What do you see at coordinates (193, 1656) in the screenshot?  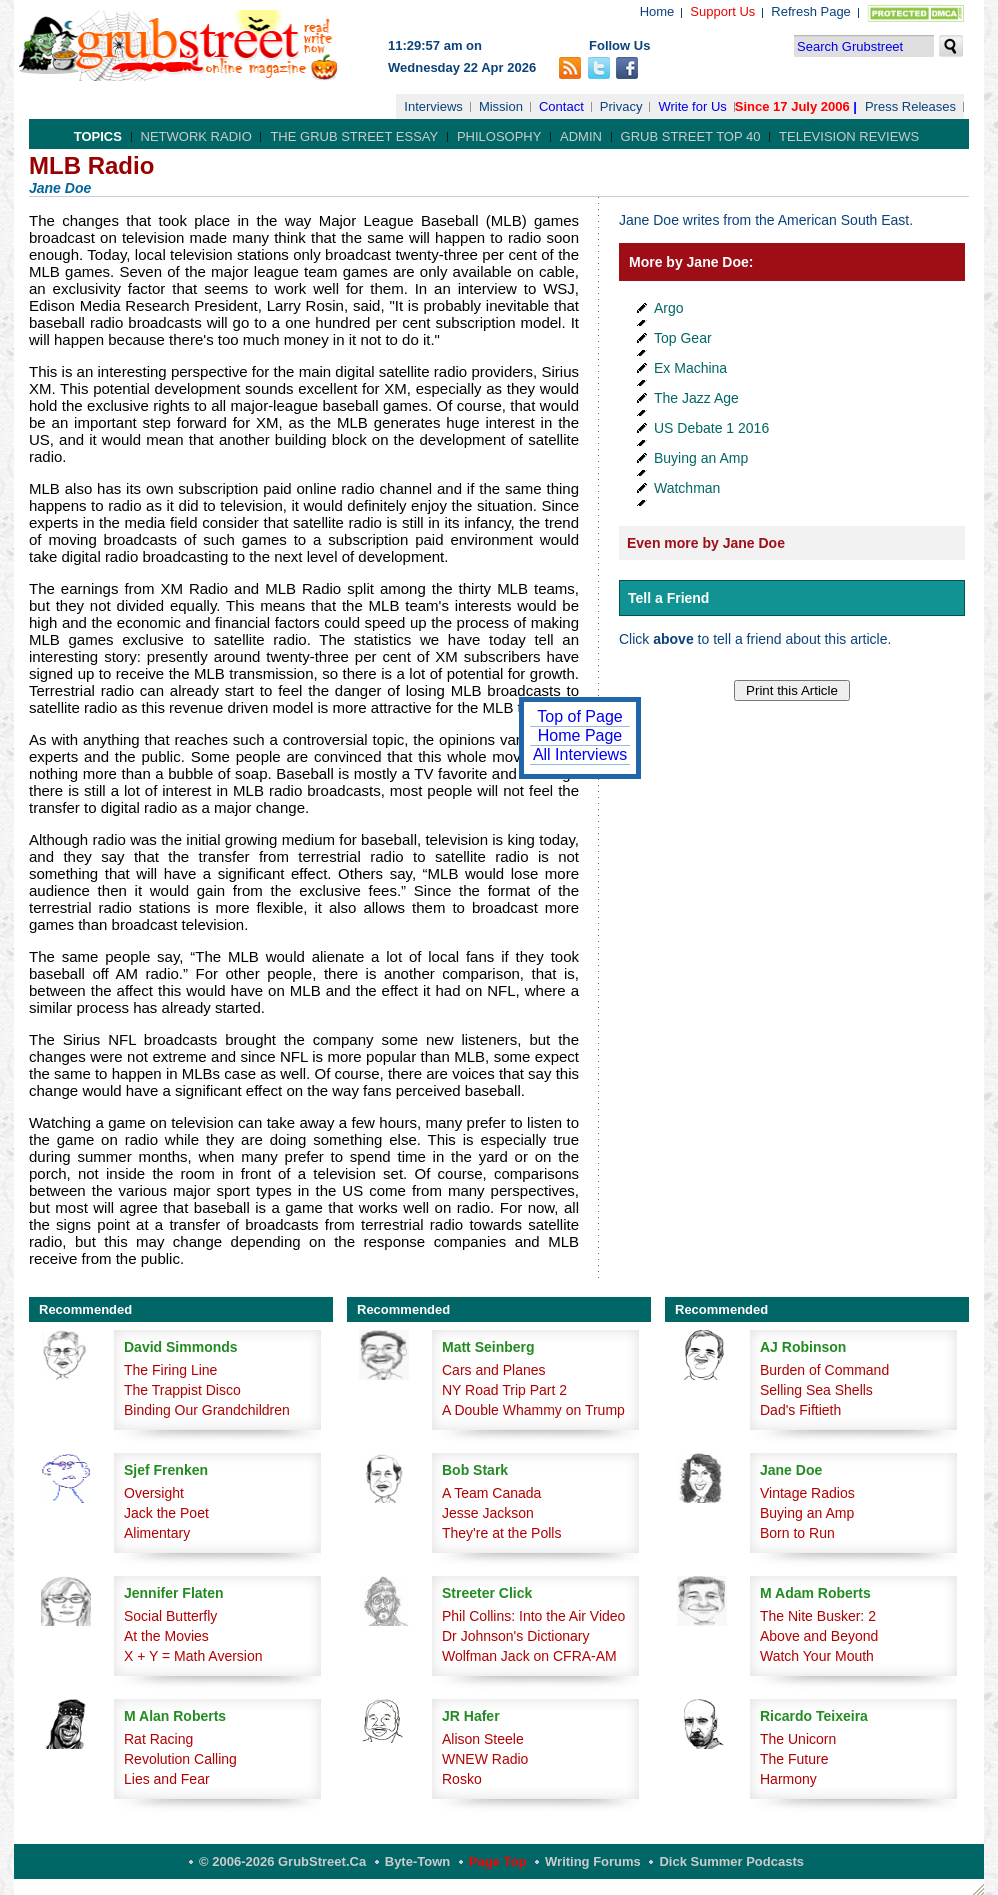 I see `X + Y = Math Aversion` at bounding box center [193, 1656].